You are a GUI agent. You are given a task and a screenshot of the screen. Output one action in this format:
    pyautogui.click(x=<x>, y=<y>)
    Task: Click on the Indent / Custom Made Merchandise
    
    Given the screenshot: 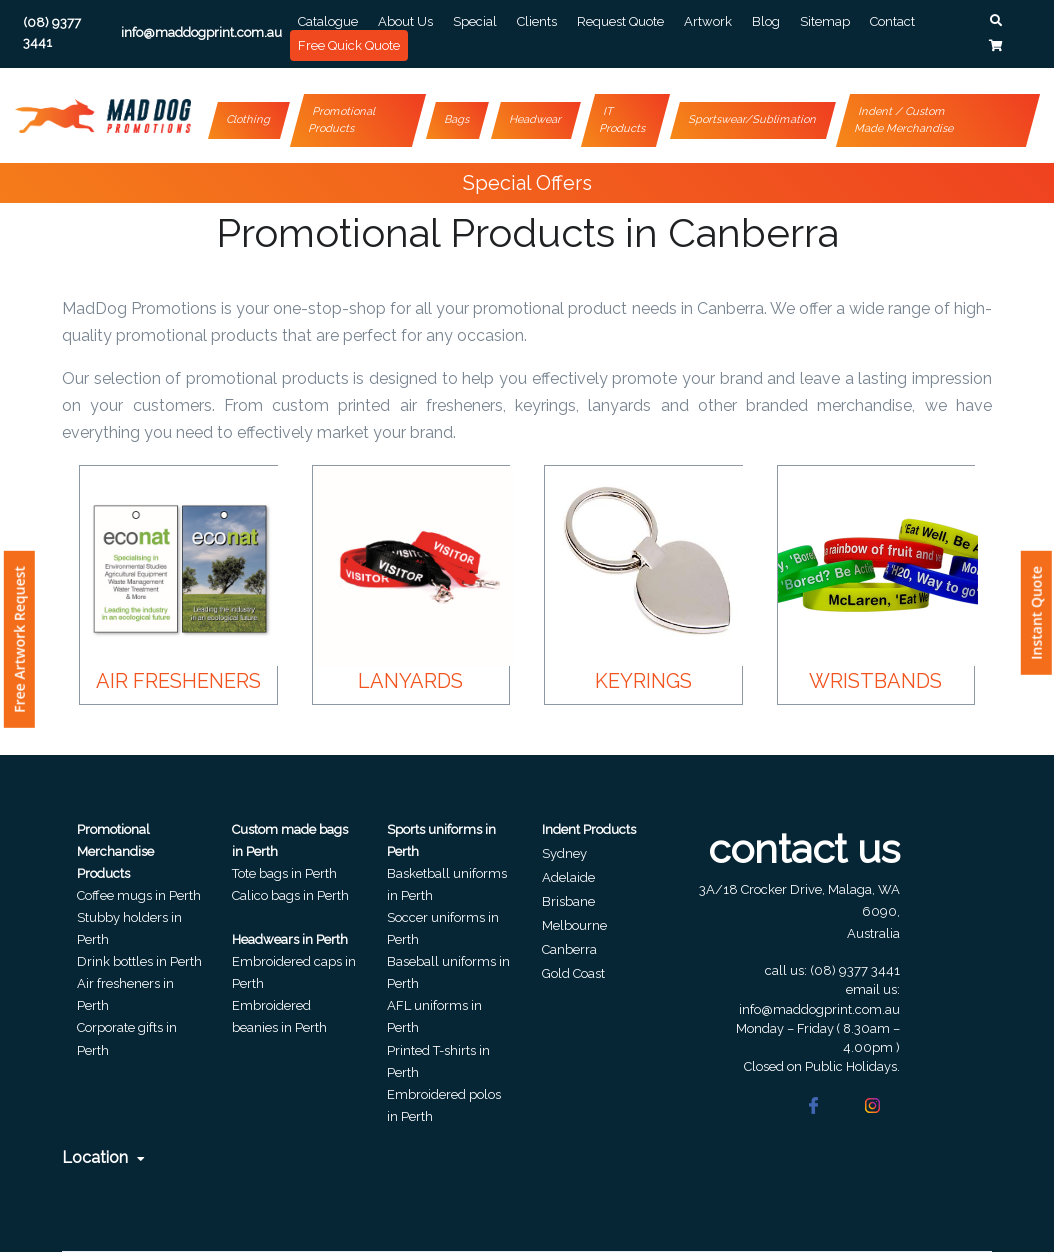 What is the action you would take?
    pyautogui.click(x=905, y=120)
    